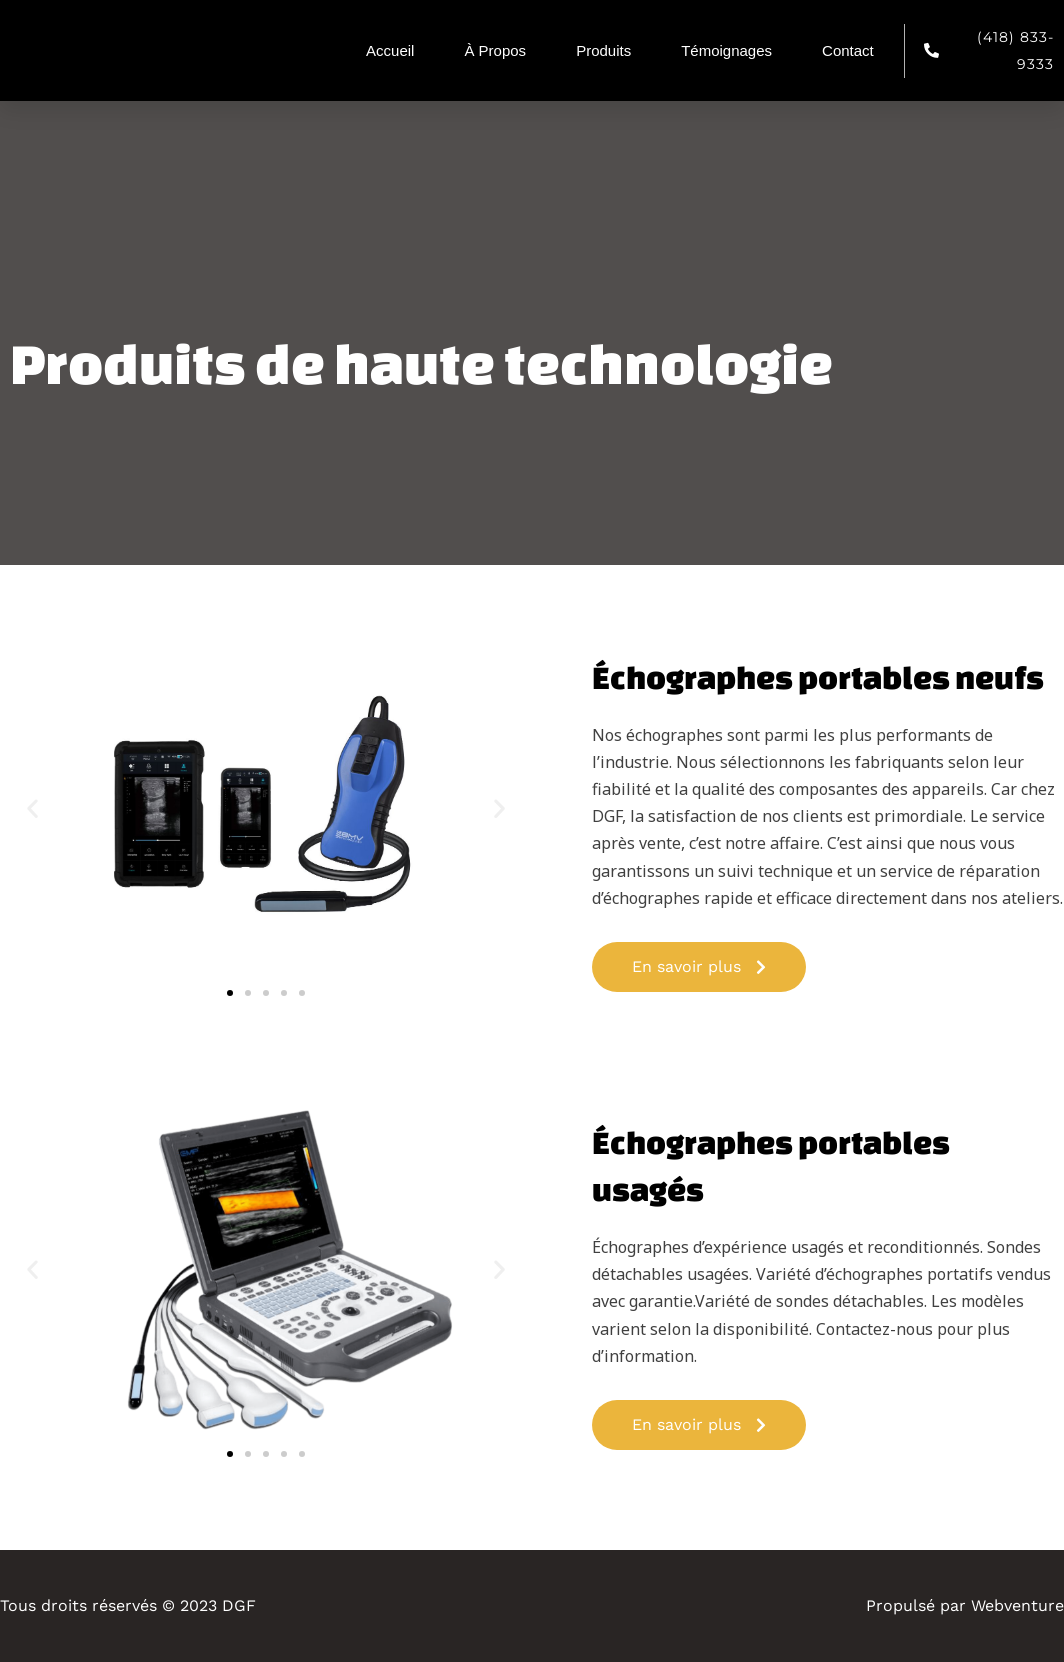  What do you see at coordinates (390, 50) in the screenshot?
I see `Accueil` at bounding box center [390, 50].